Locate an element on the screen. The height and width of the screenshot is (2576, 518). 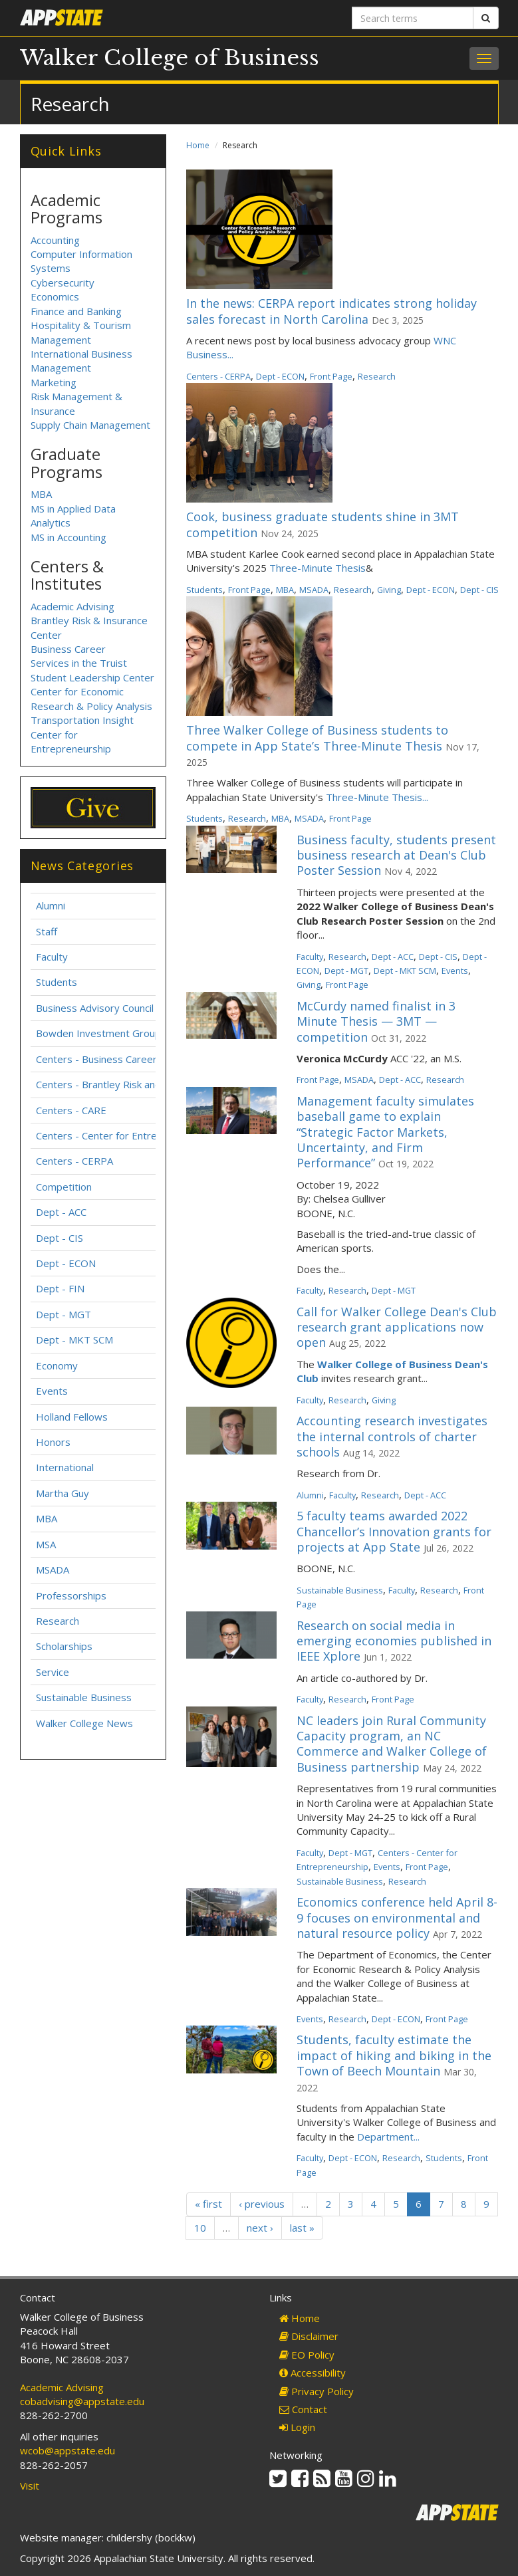
Supply Chain Management is located at coordinates (90, 424).